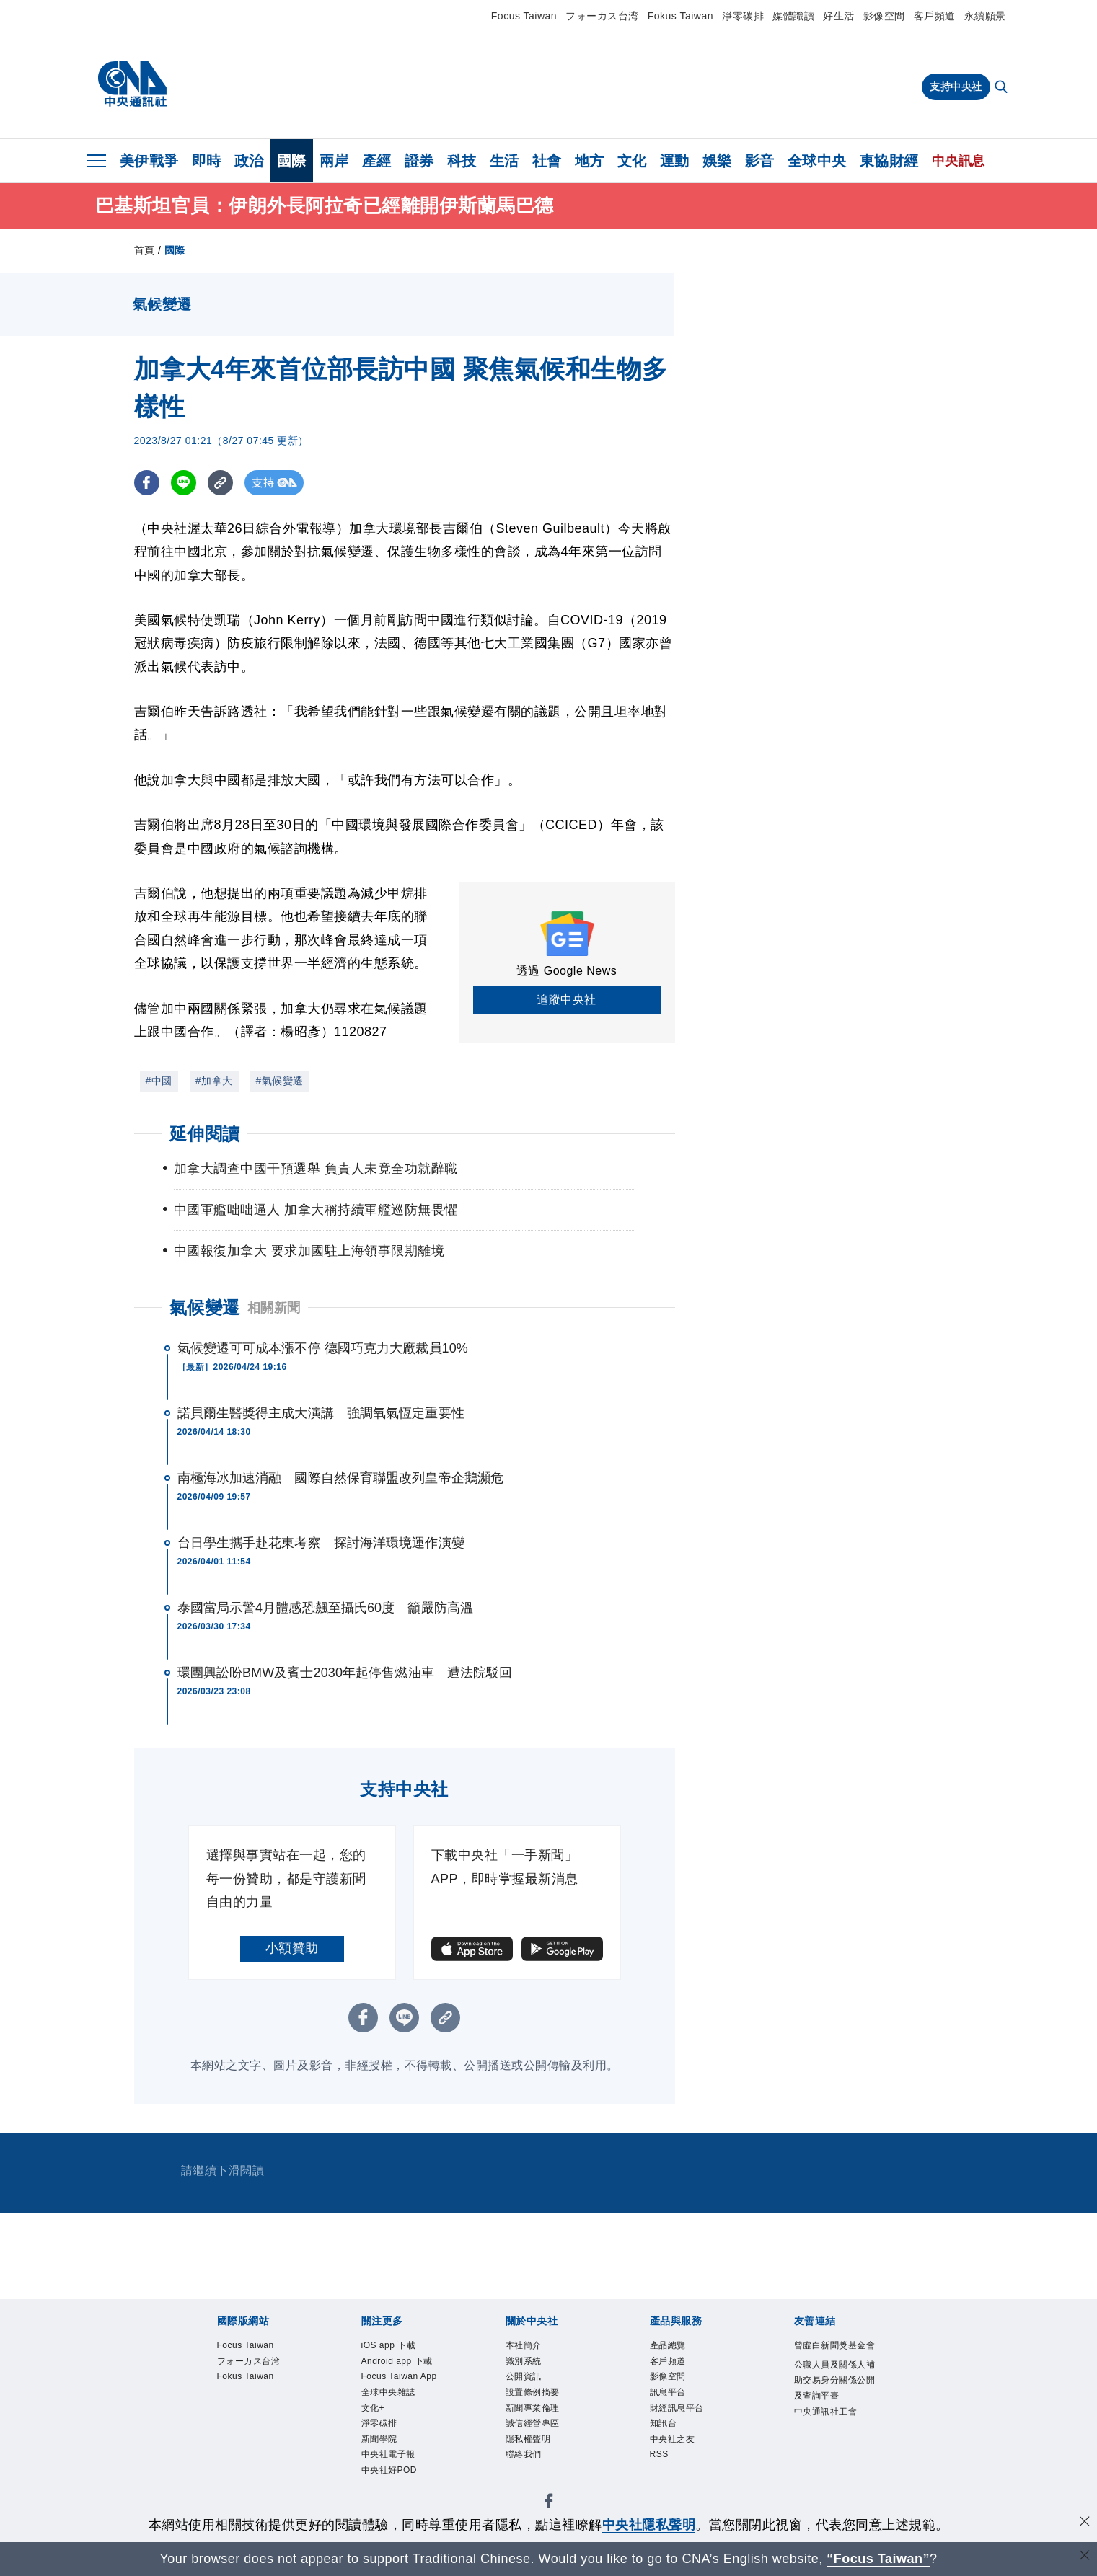 This screenshot has height=2576, width=1097. I want to click on RSS, so click(659, 2456).